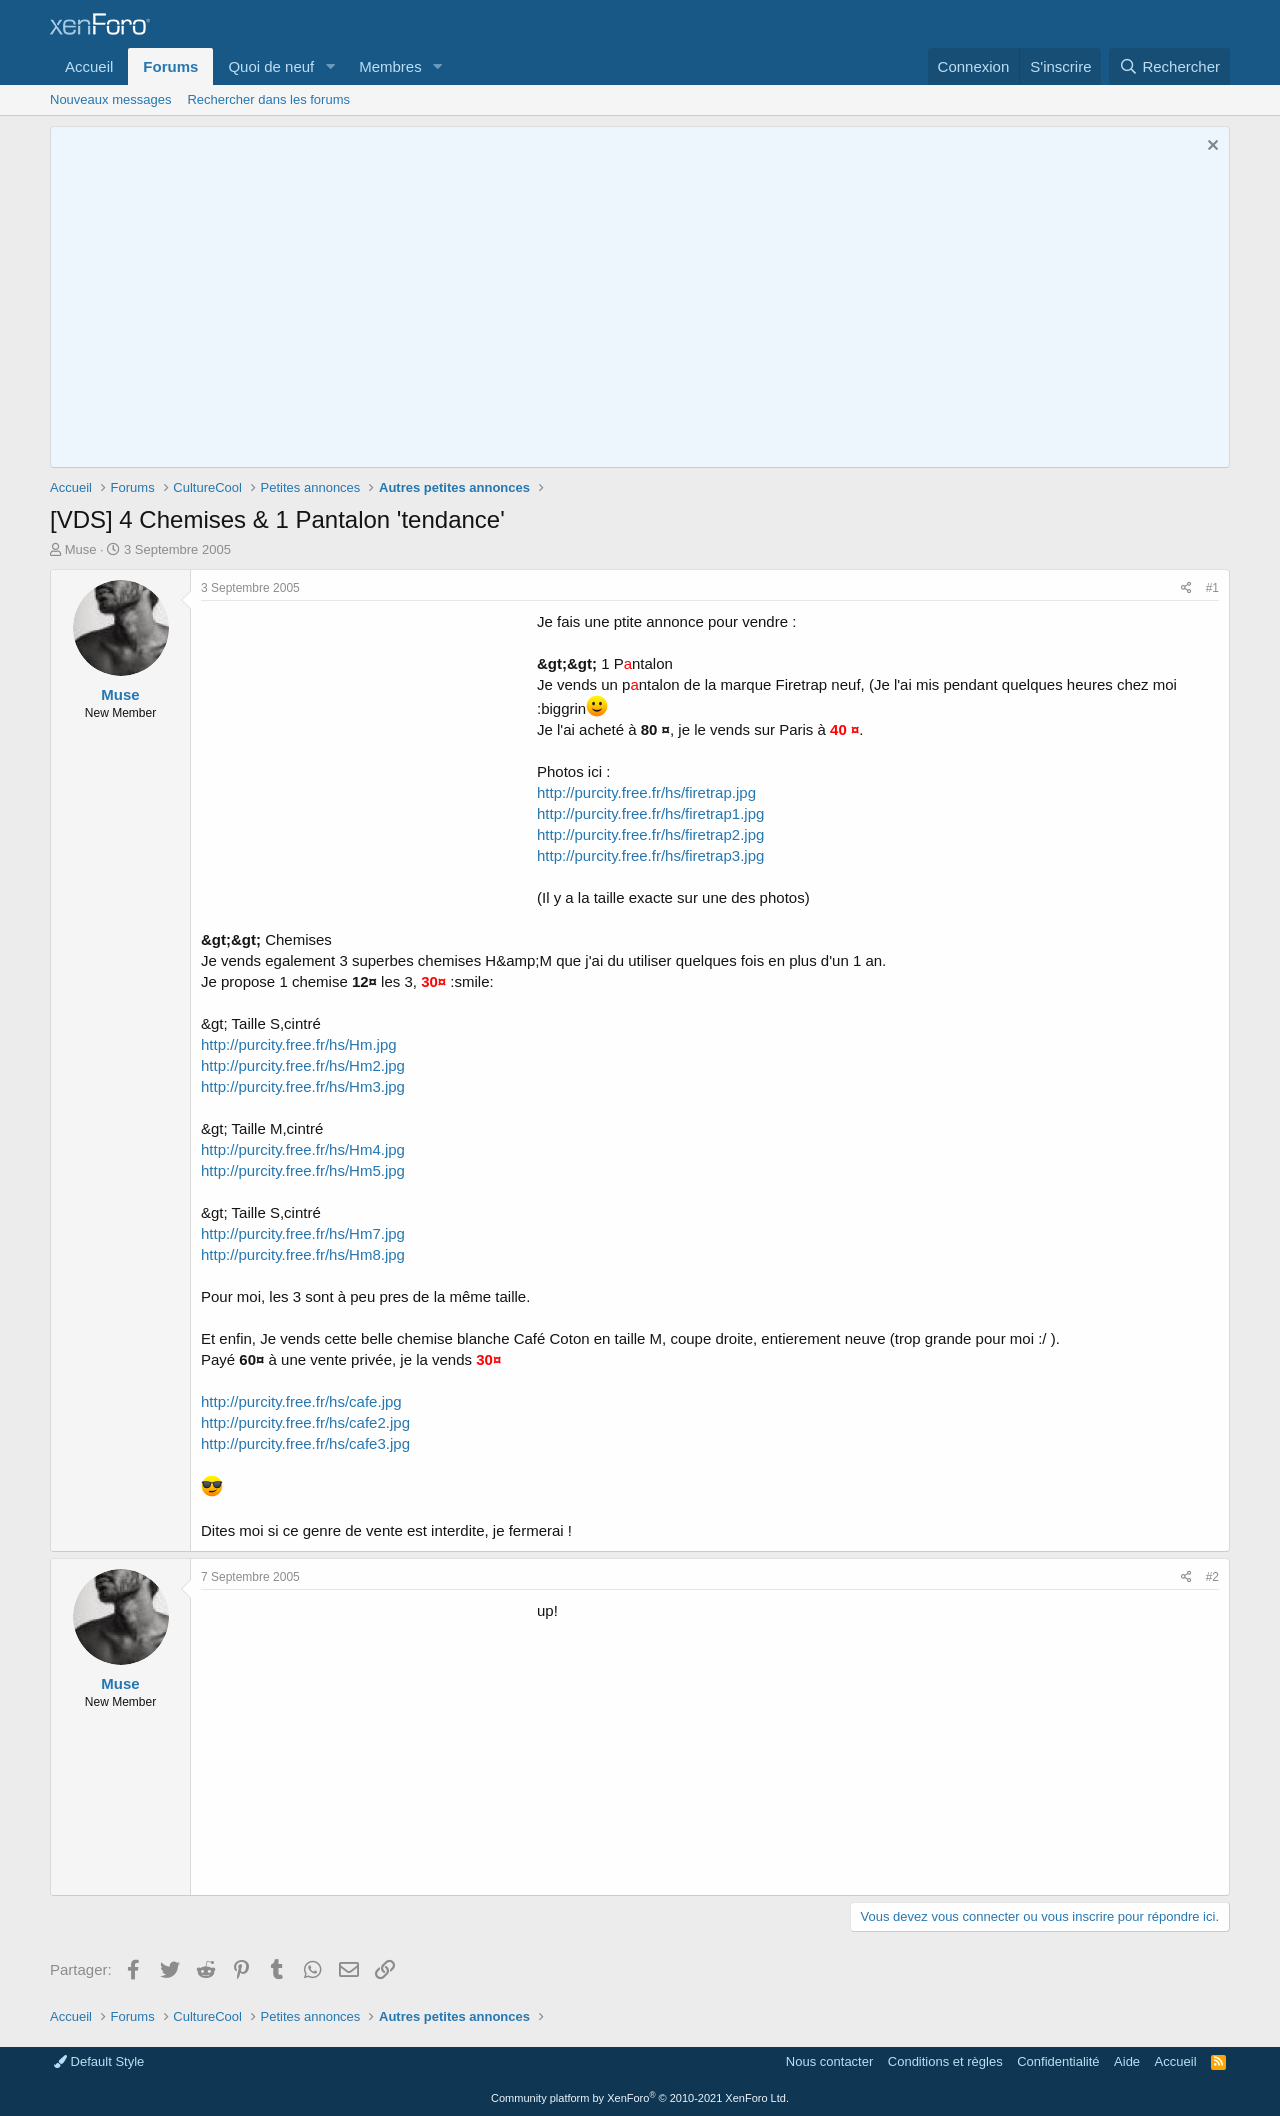 The width and height of the screenshot is (1280, 2116). Describe the element at coordinates (650, 855) in the screenshot. I see `http://purcity.free.fr/hs/firetrap3.jpg` at that location.